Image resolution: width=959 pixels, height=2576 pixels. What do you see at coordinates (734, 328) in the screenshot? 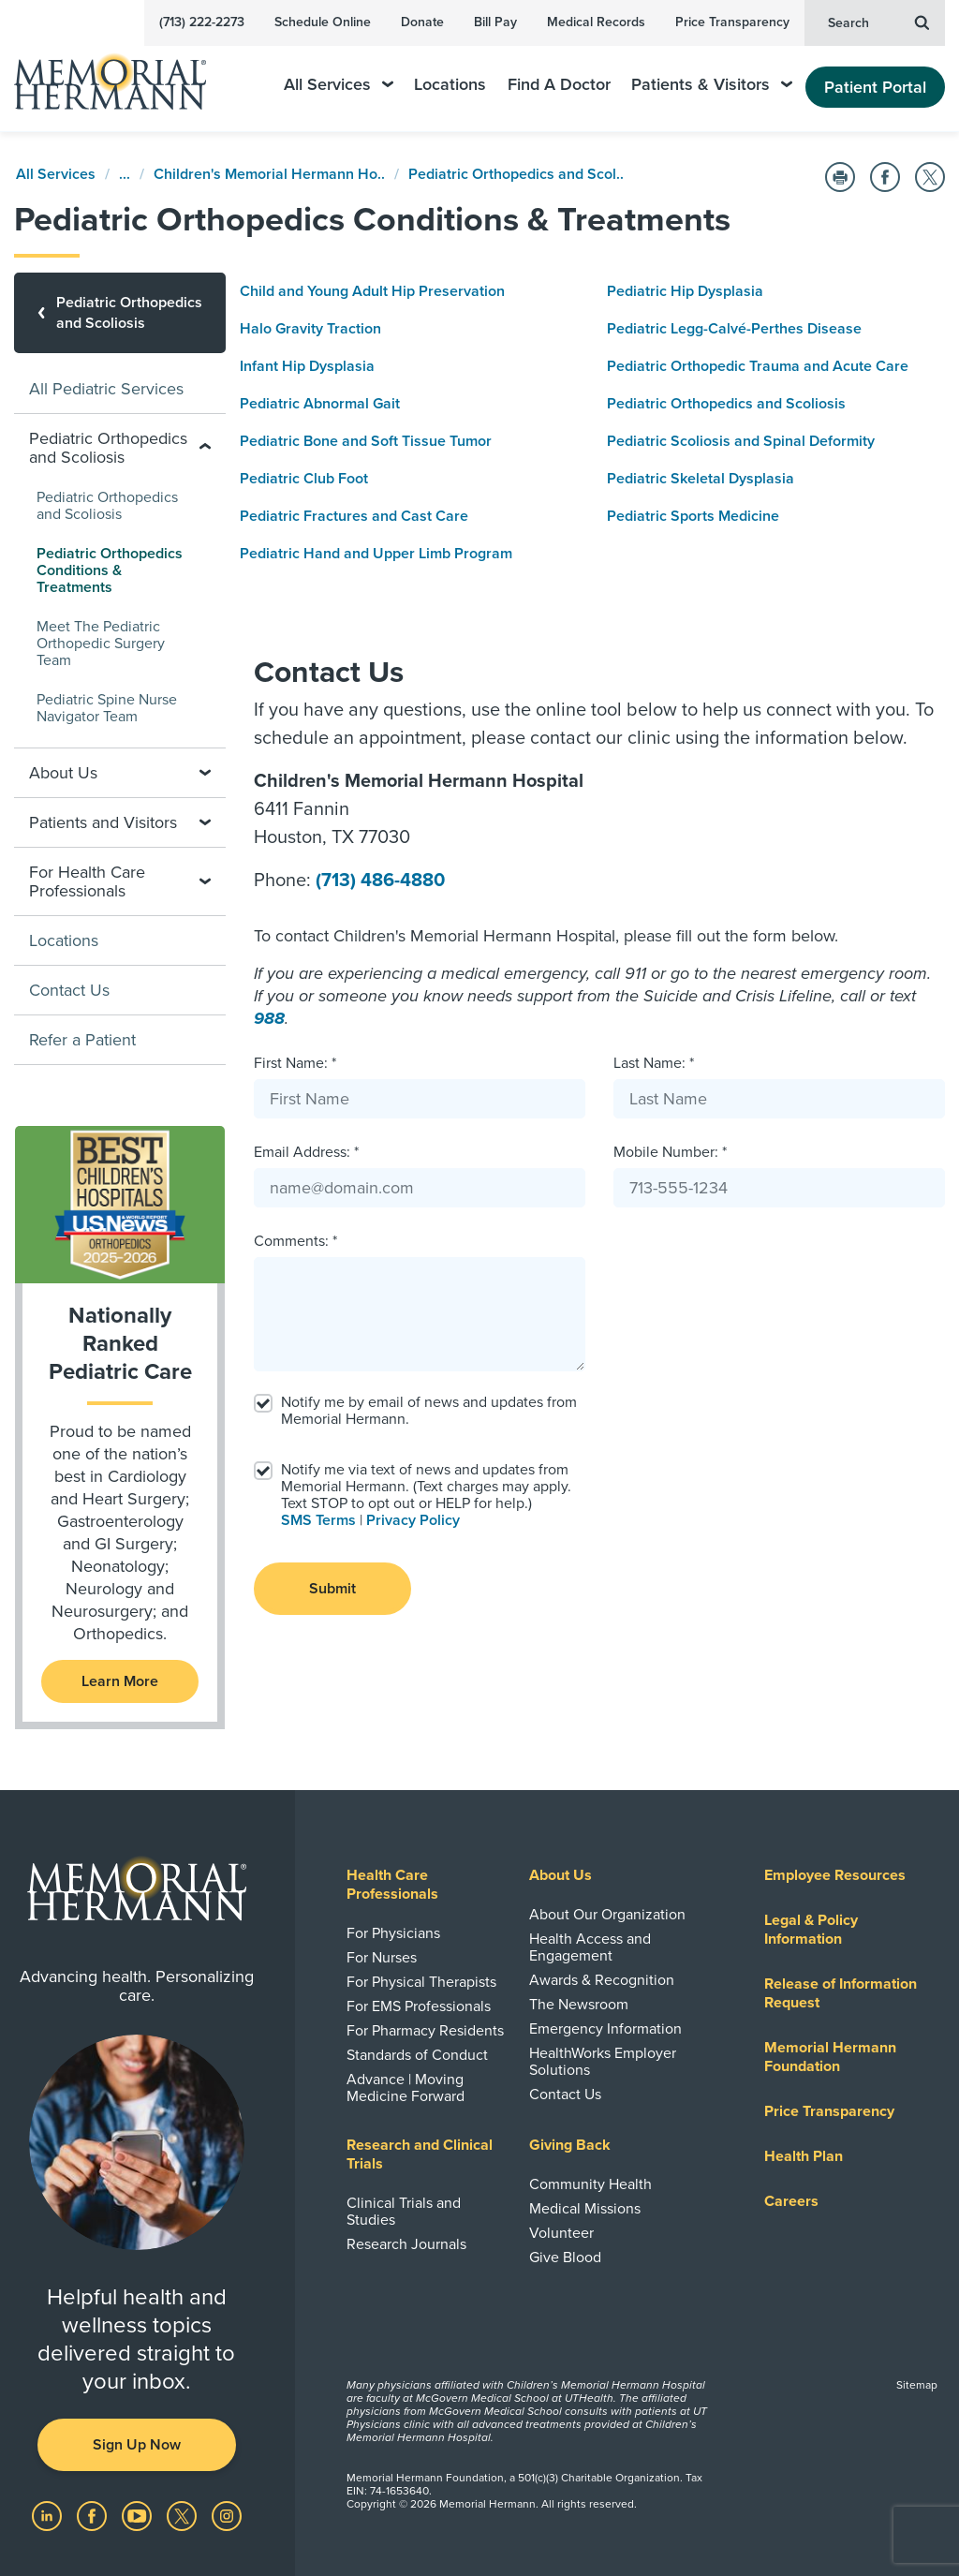
I see `Pediatric Legg-Calvé-Perthes Disease` at bounding box center [734, 328].